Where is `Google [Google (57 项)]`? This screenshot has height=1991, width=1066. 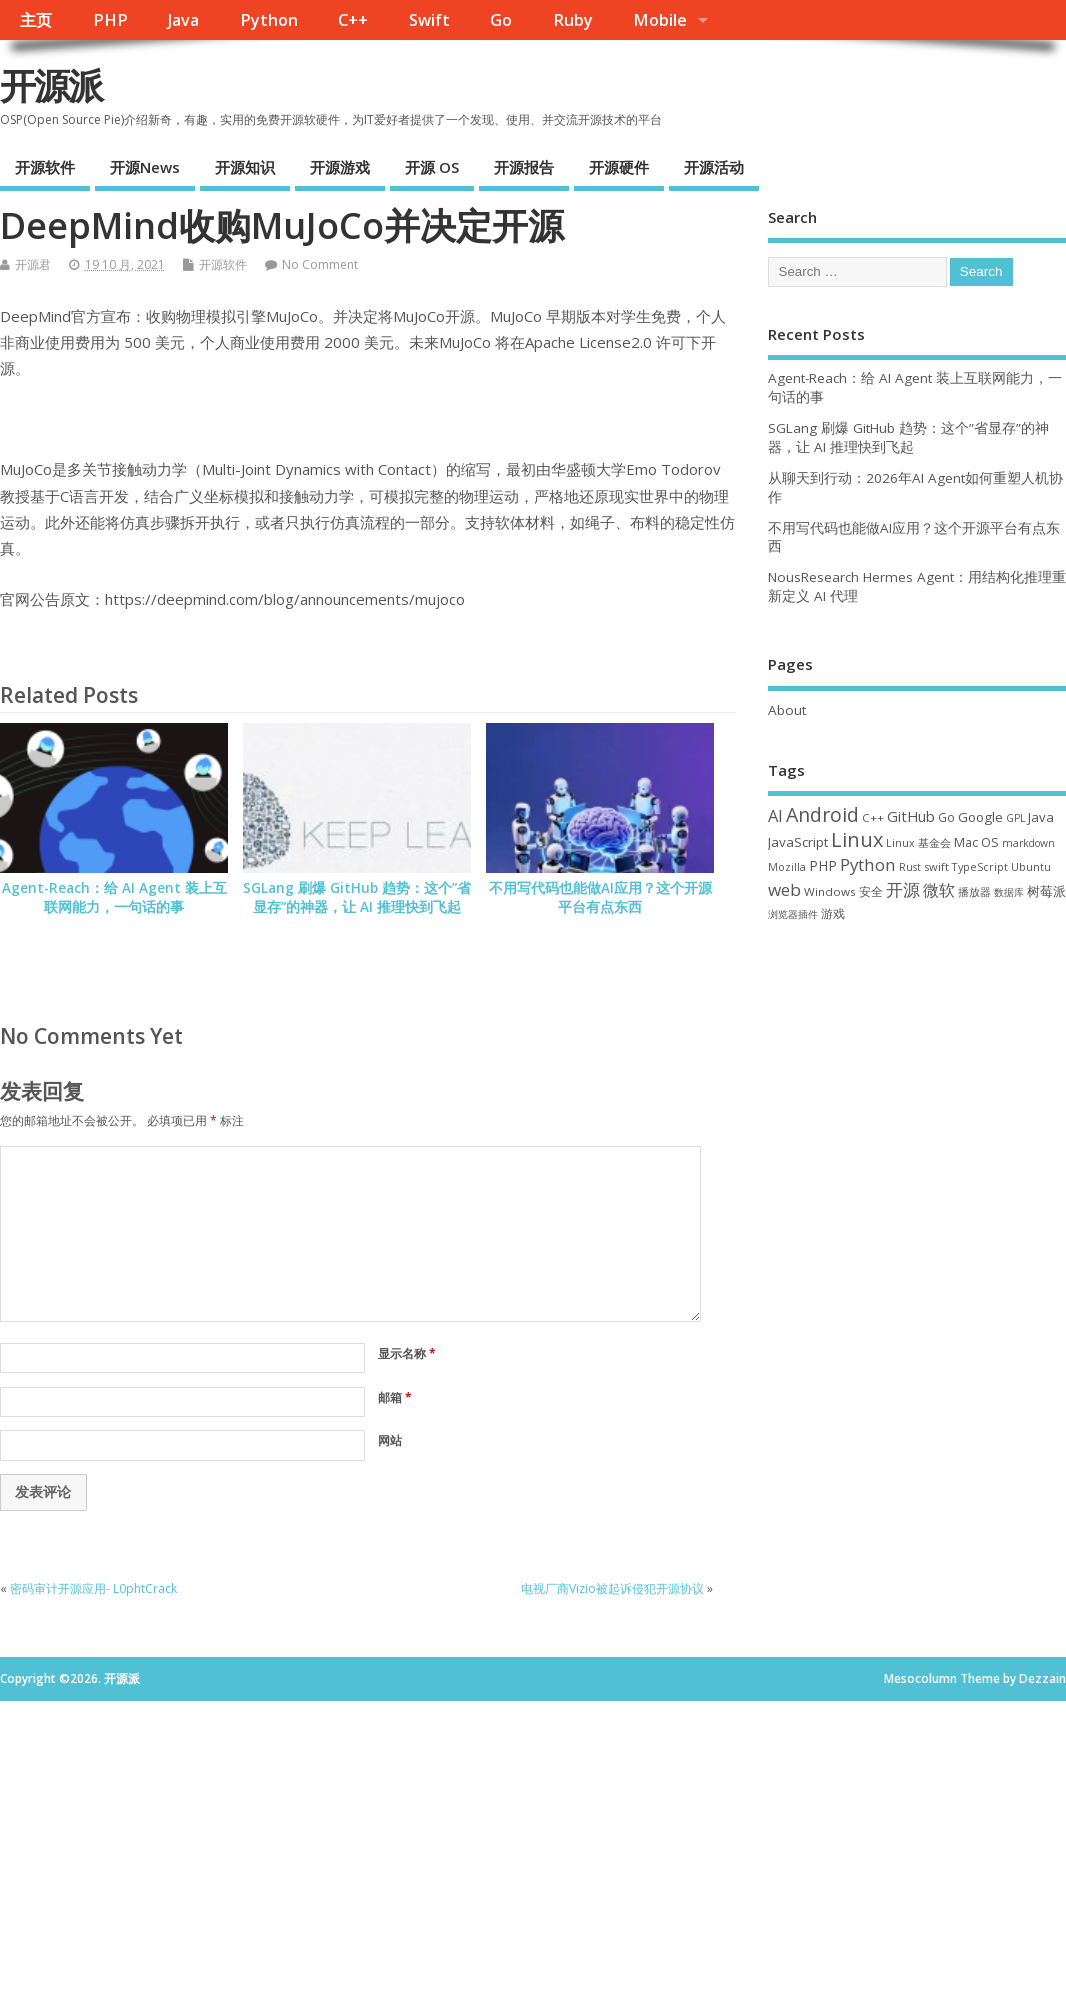
Google [Google (57 项)] is located at coordinates (980, 817).